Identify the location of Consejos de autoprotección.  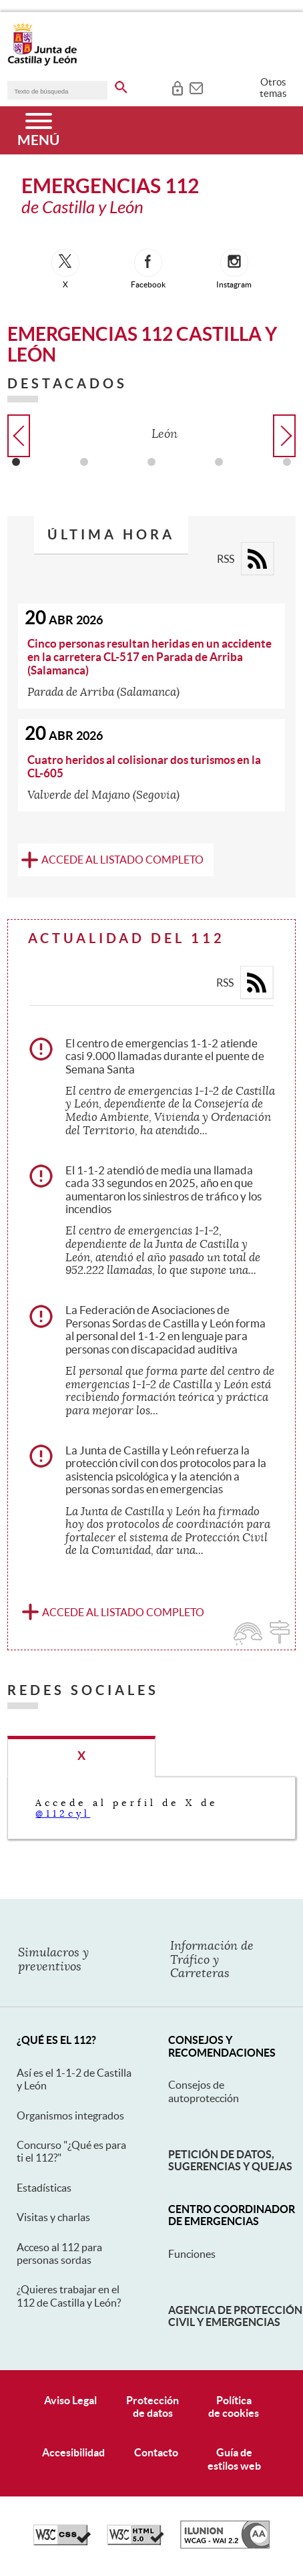
(203, 2091).